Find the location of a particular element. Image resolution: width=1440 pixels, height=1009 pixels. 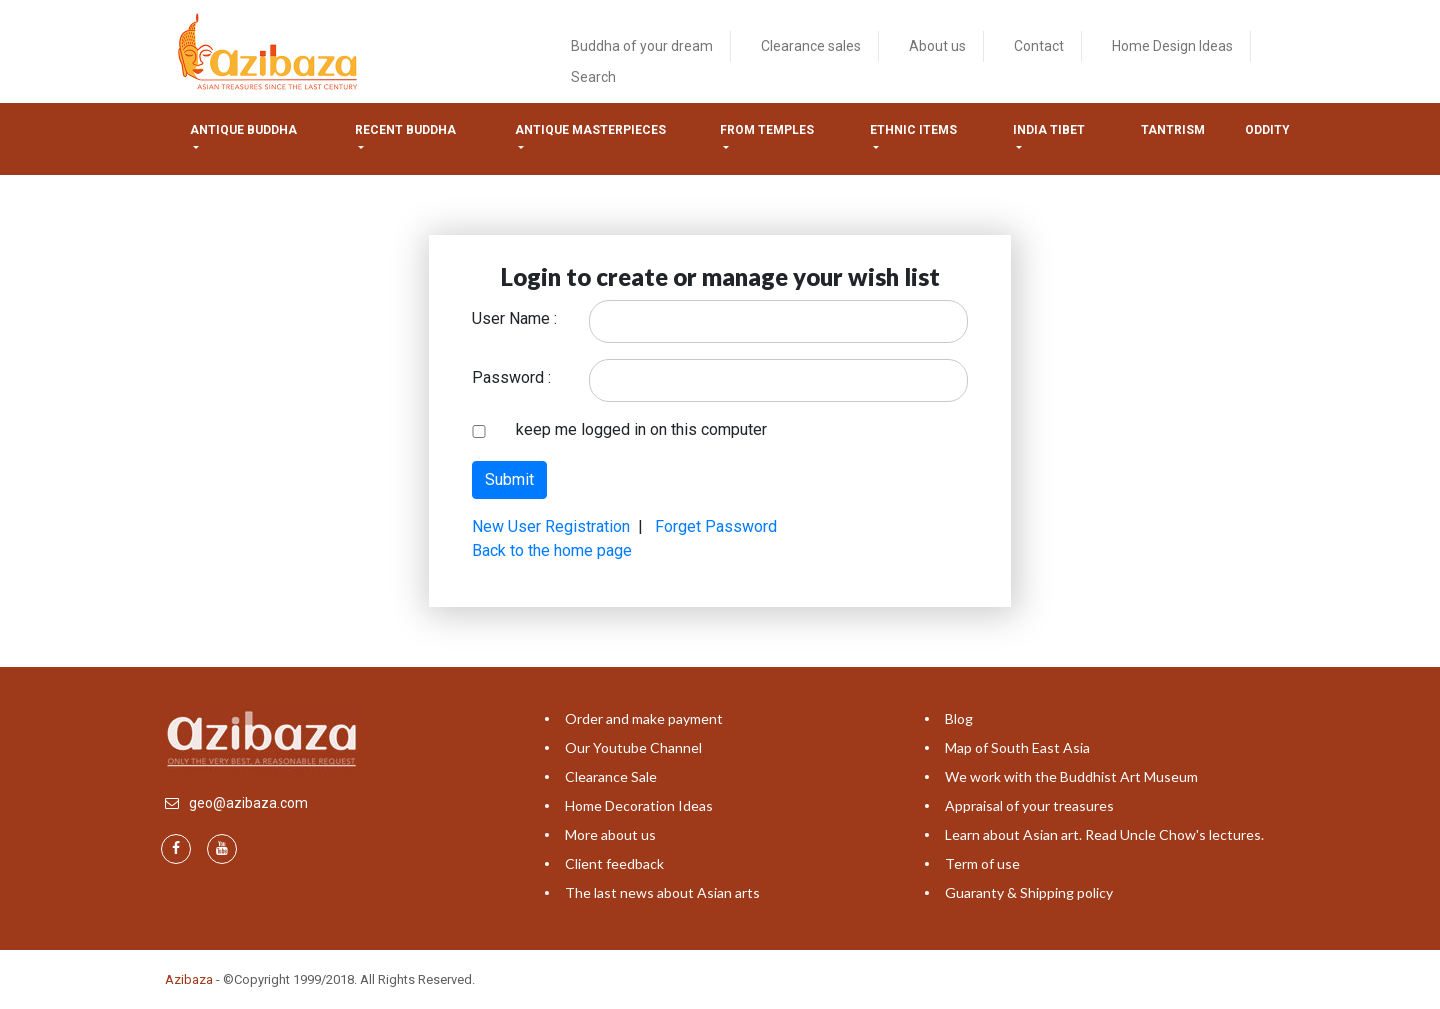

from temples is located at coordinates (767, 130).